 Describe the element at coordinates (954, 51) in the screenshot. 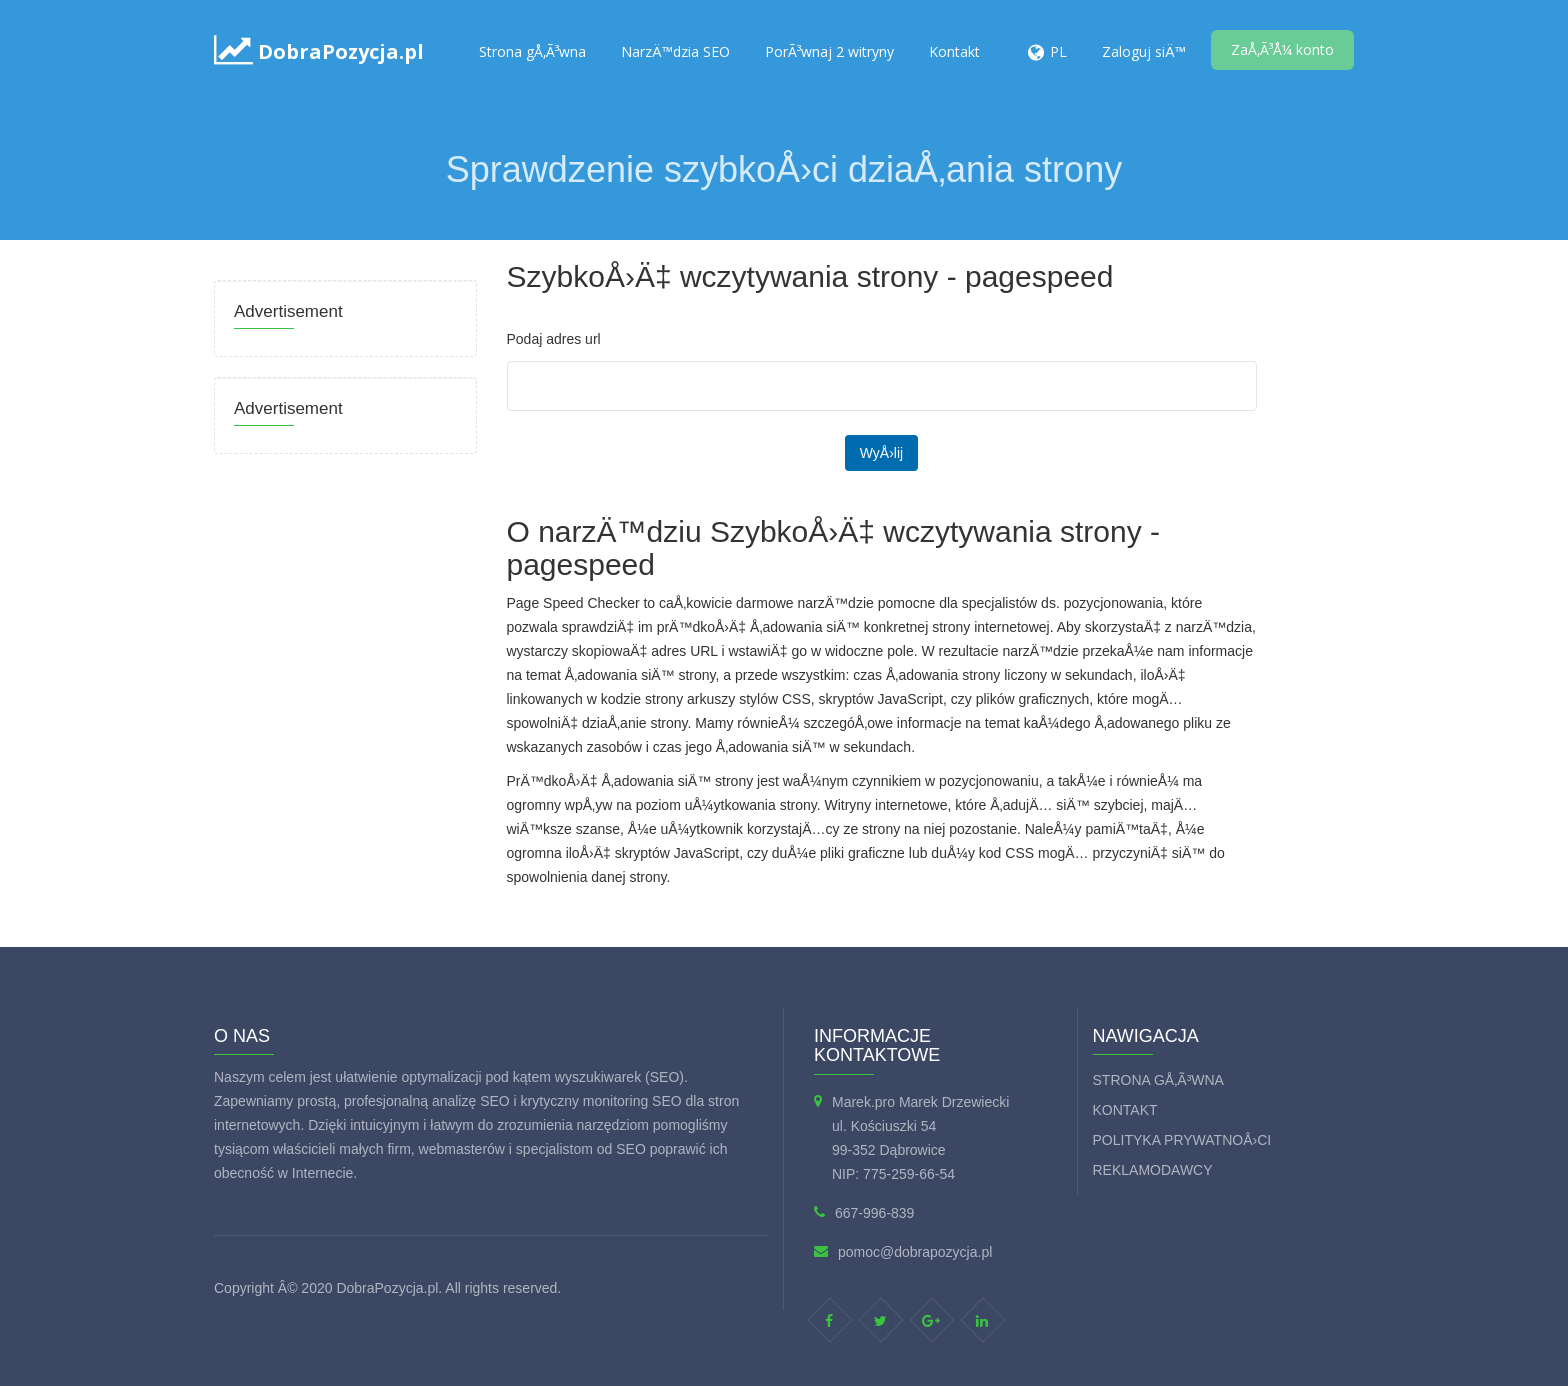

I see `Kontakt` at that location.